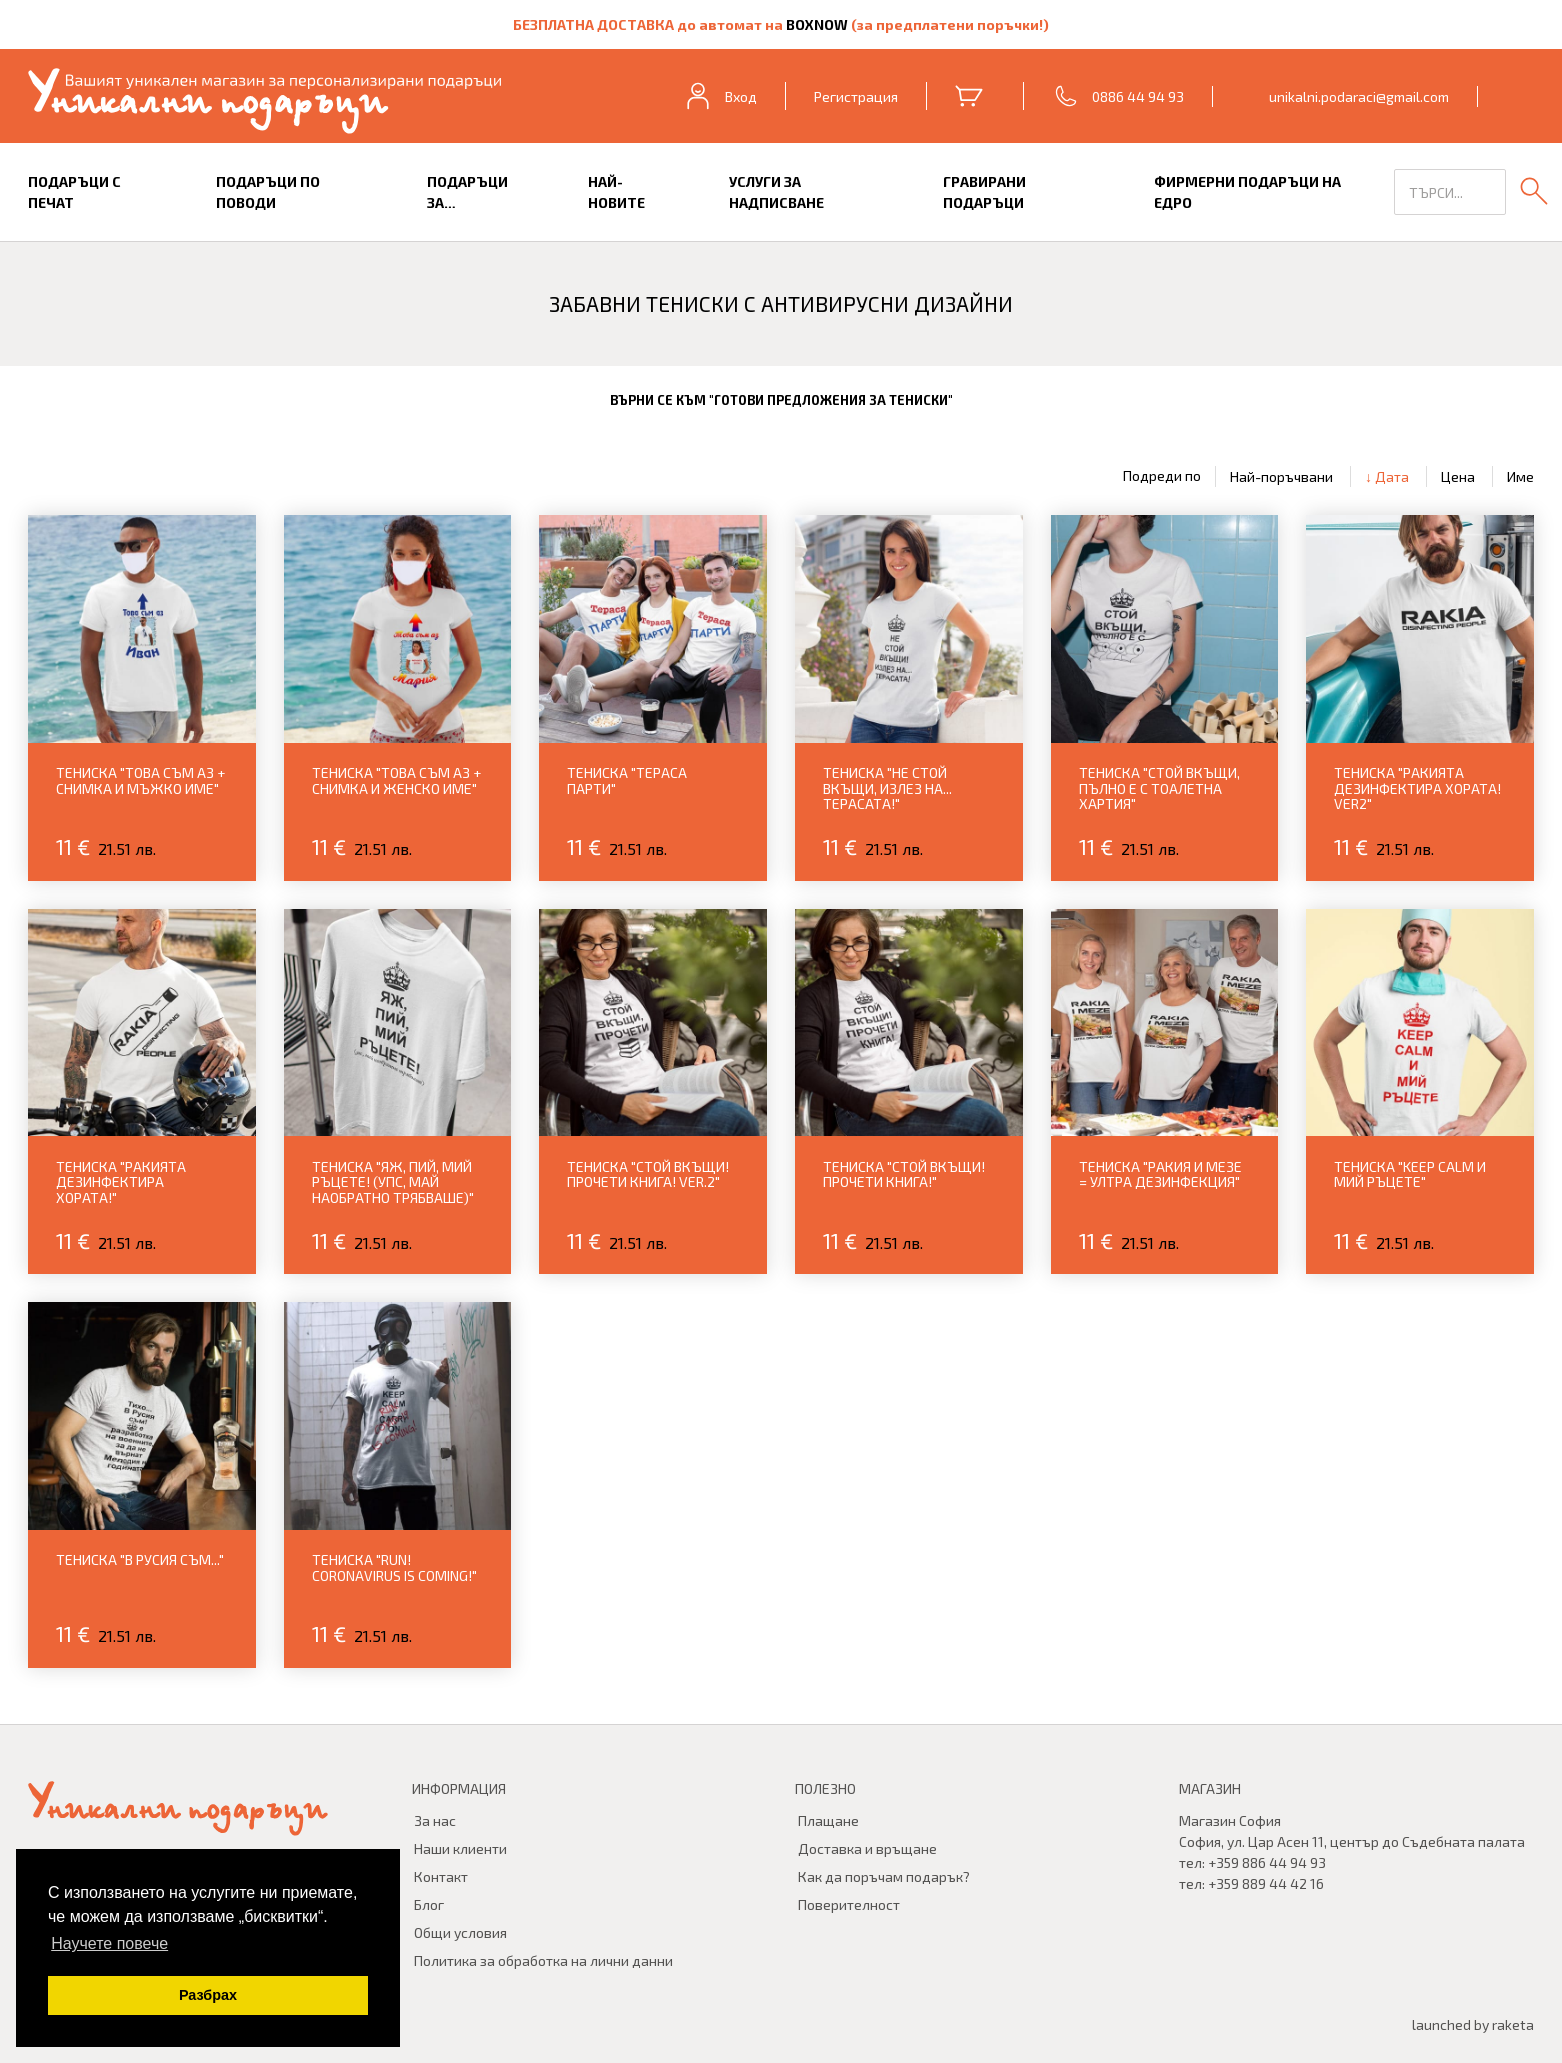 Image resolution: width=1562 pixels, height=2063 pixels. I want to click on +359 886 44 94 93, so click(1267, 1862).